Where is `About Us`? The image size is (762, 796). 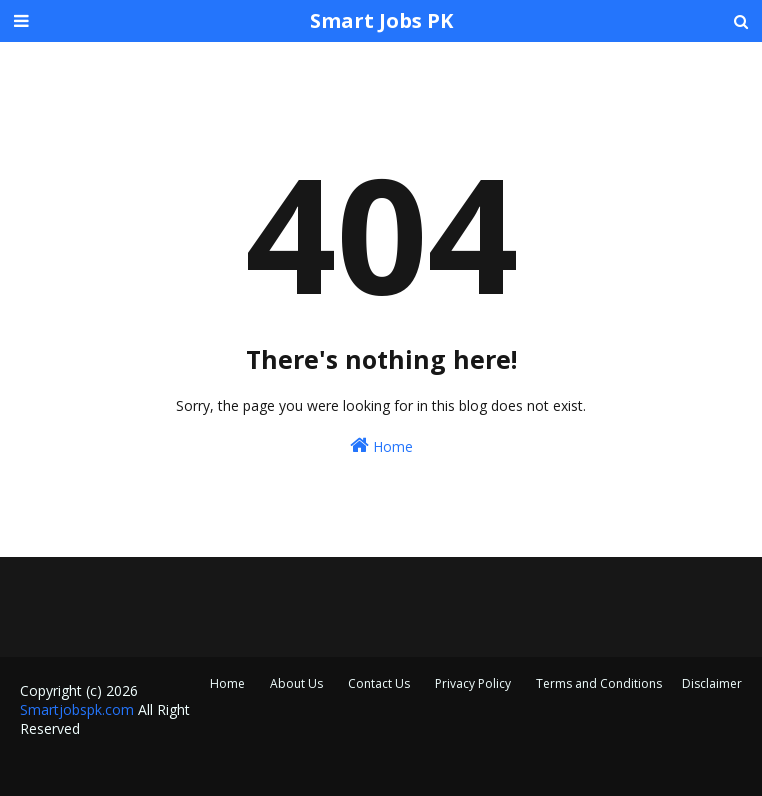 About Us is located at coordinates (296, 683).